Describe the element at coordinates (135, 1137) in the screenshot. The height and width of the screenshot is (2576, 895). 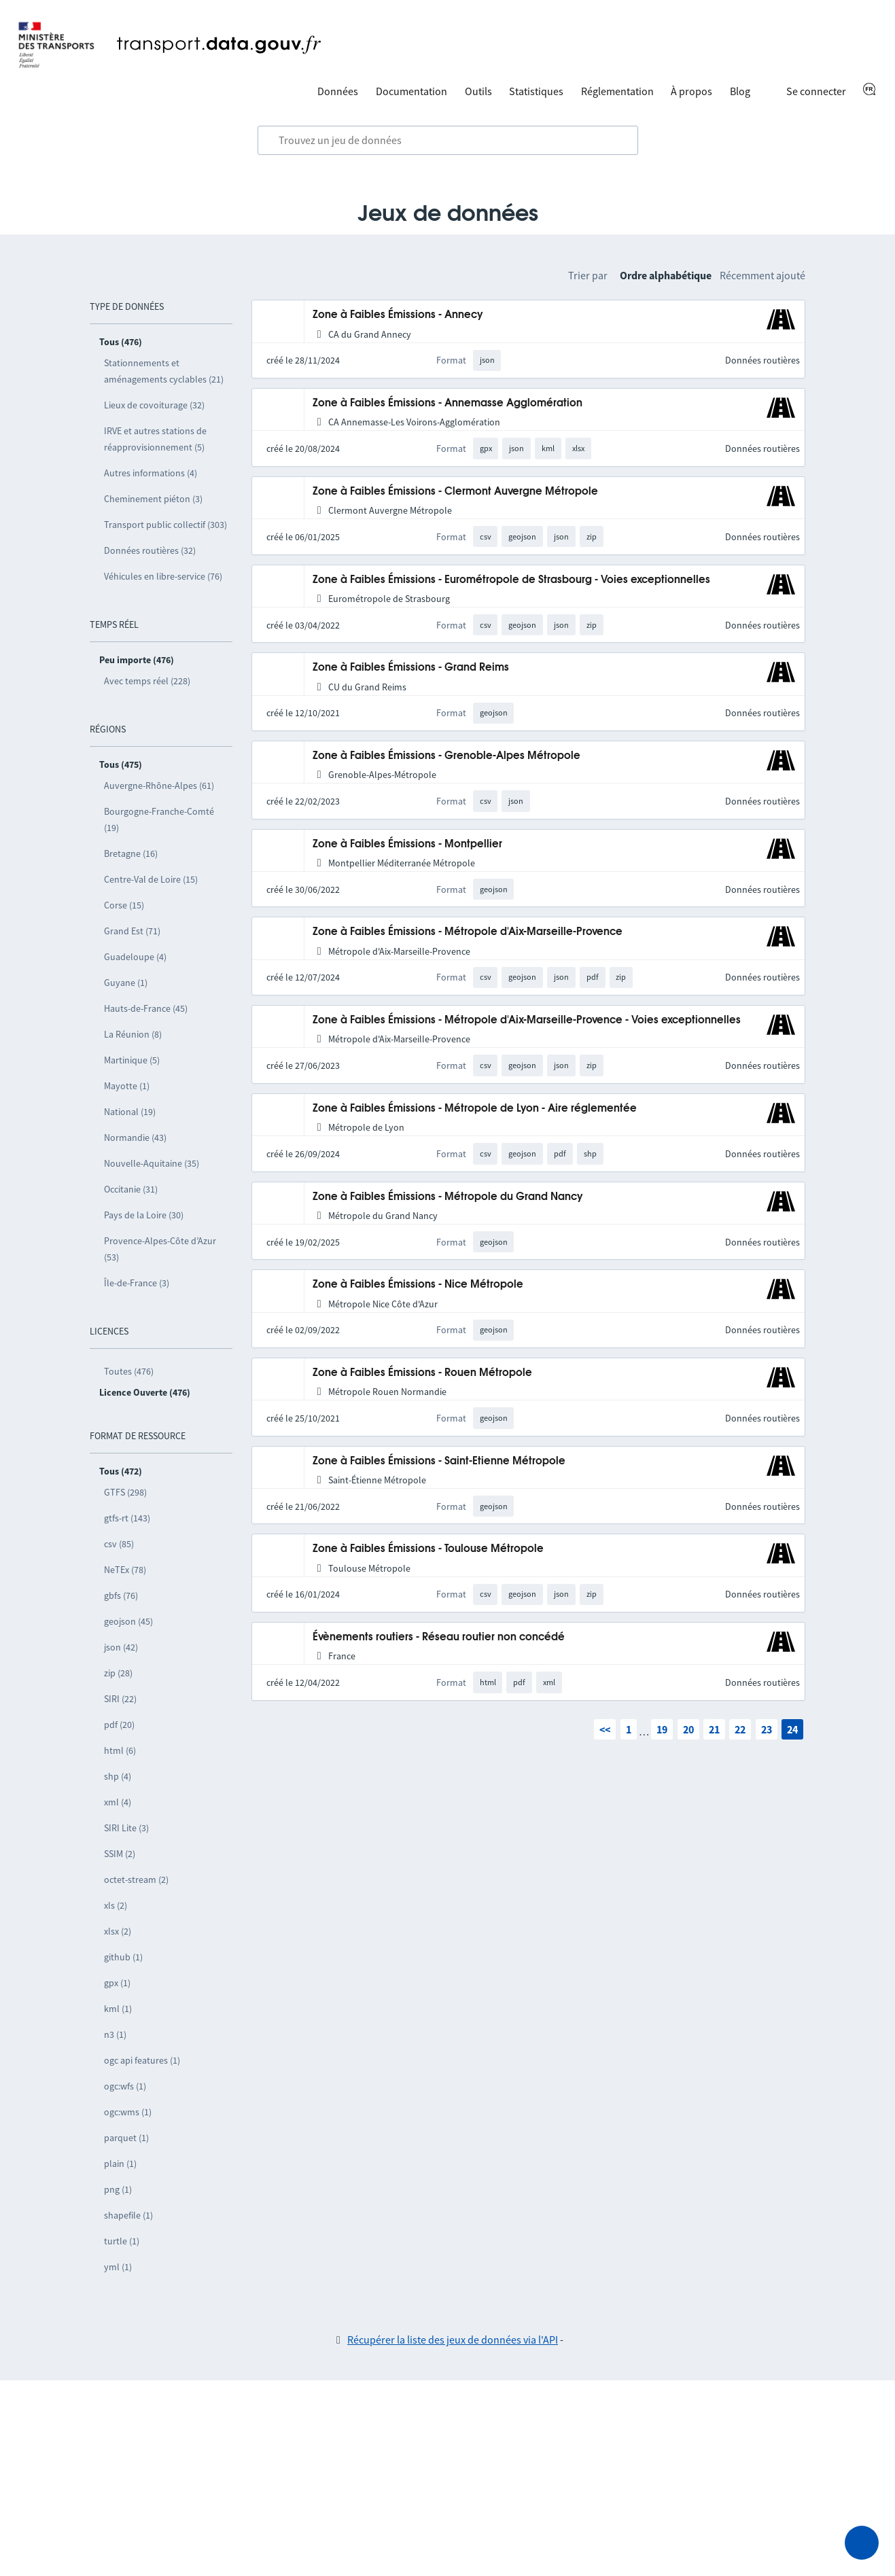
I see `Normandie (43)` at that location.